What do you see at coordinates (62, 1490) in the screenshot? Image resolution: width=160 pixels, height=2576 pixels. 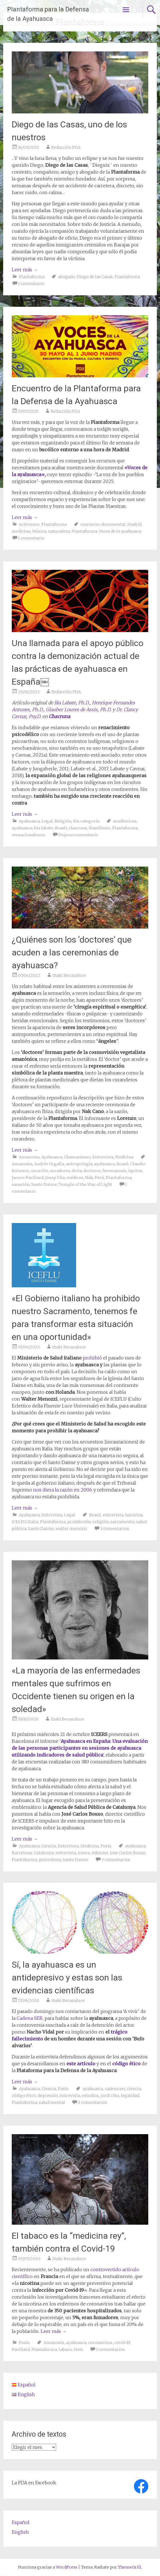 I see `nos diera la razón en 2006` at bounding box center [62, 1490].